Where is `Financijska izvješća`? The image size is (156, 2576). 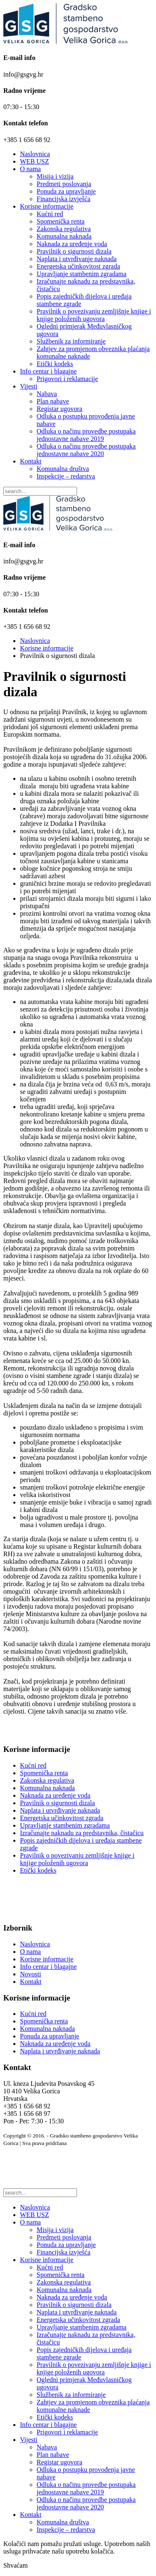 Financijska izvješća is located at coordinates (63, 198).